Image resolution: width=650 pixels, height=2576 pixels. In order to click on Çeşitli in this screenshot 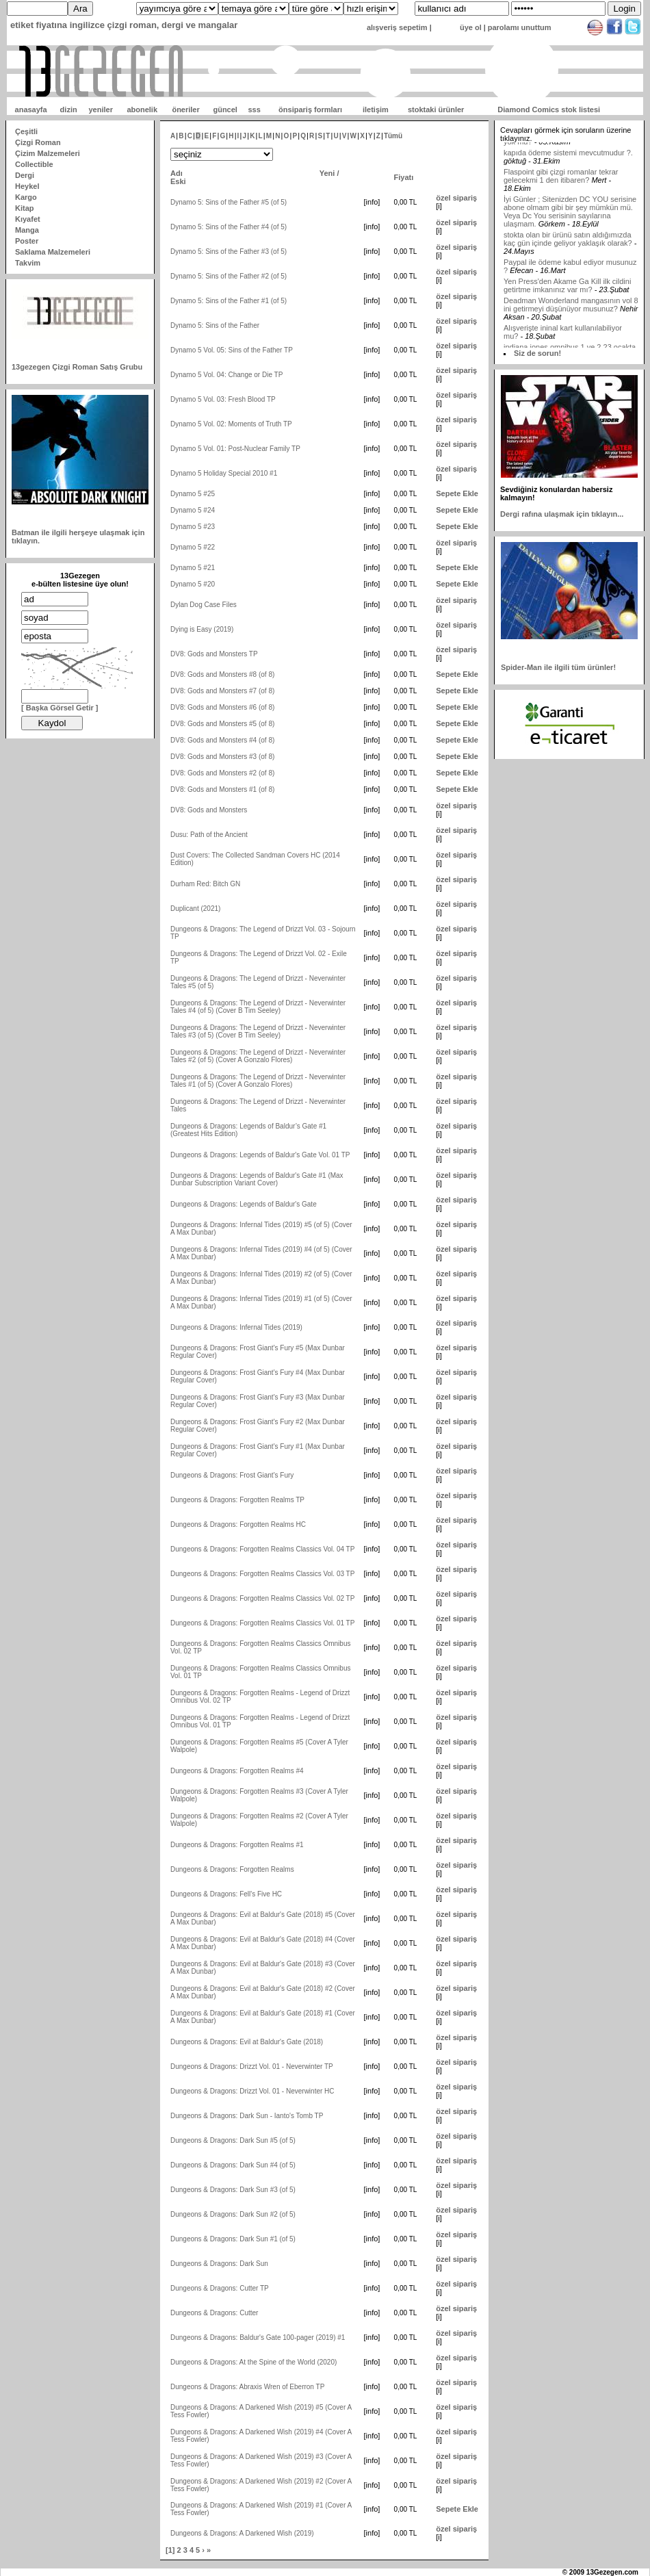, I will do `click(26, 131)`.